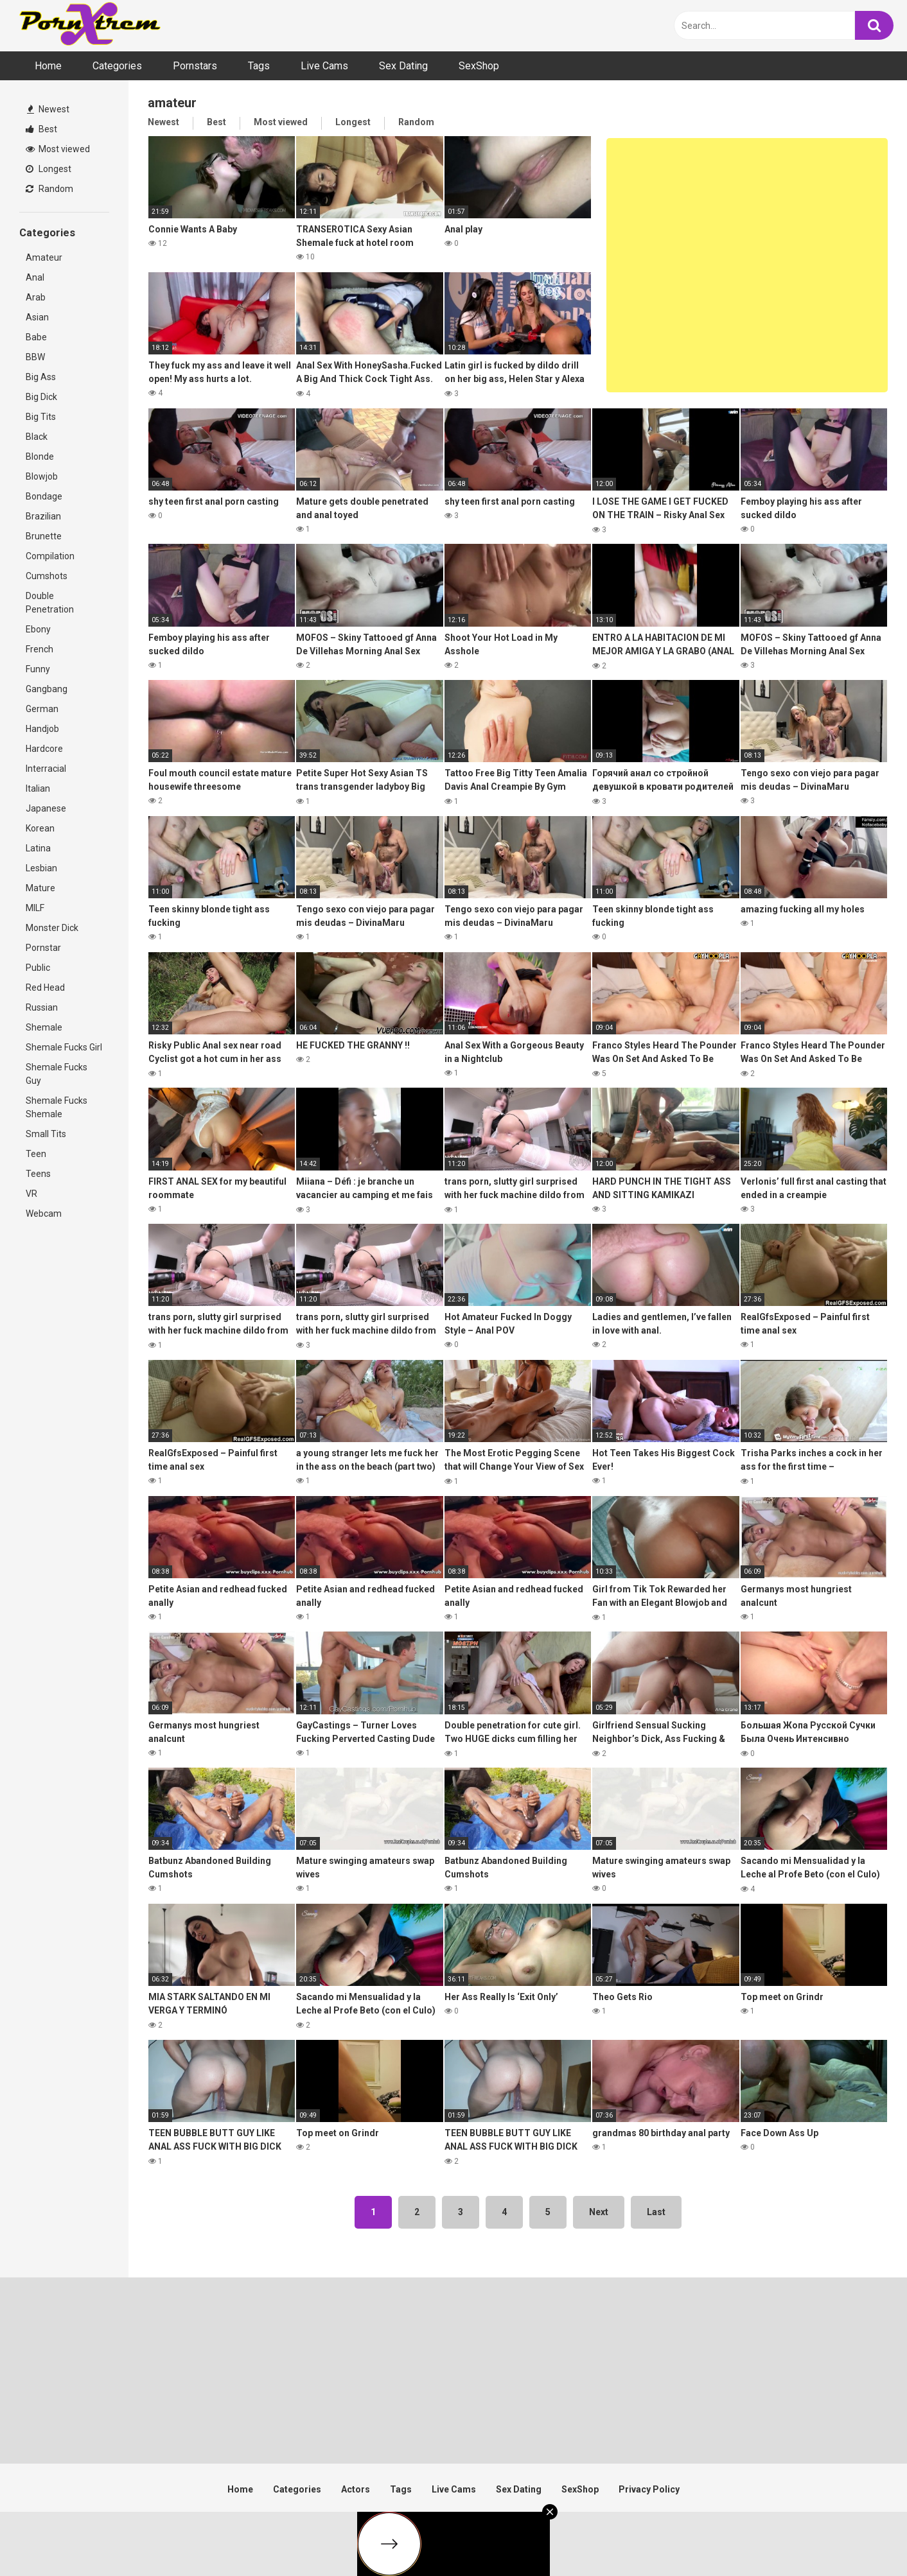  Describe the element at coordinates (50, 602) in the screenshot. I see `Double Penetration` at that location.